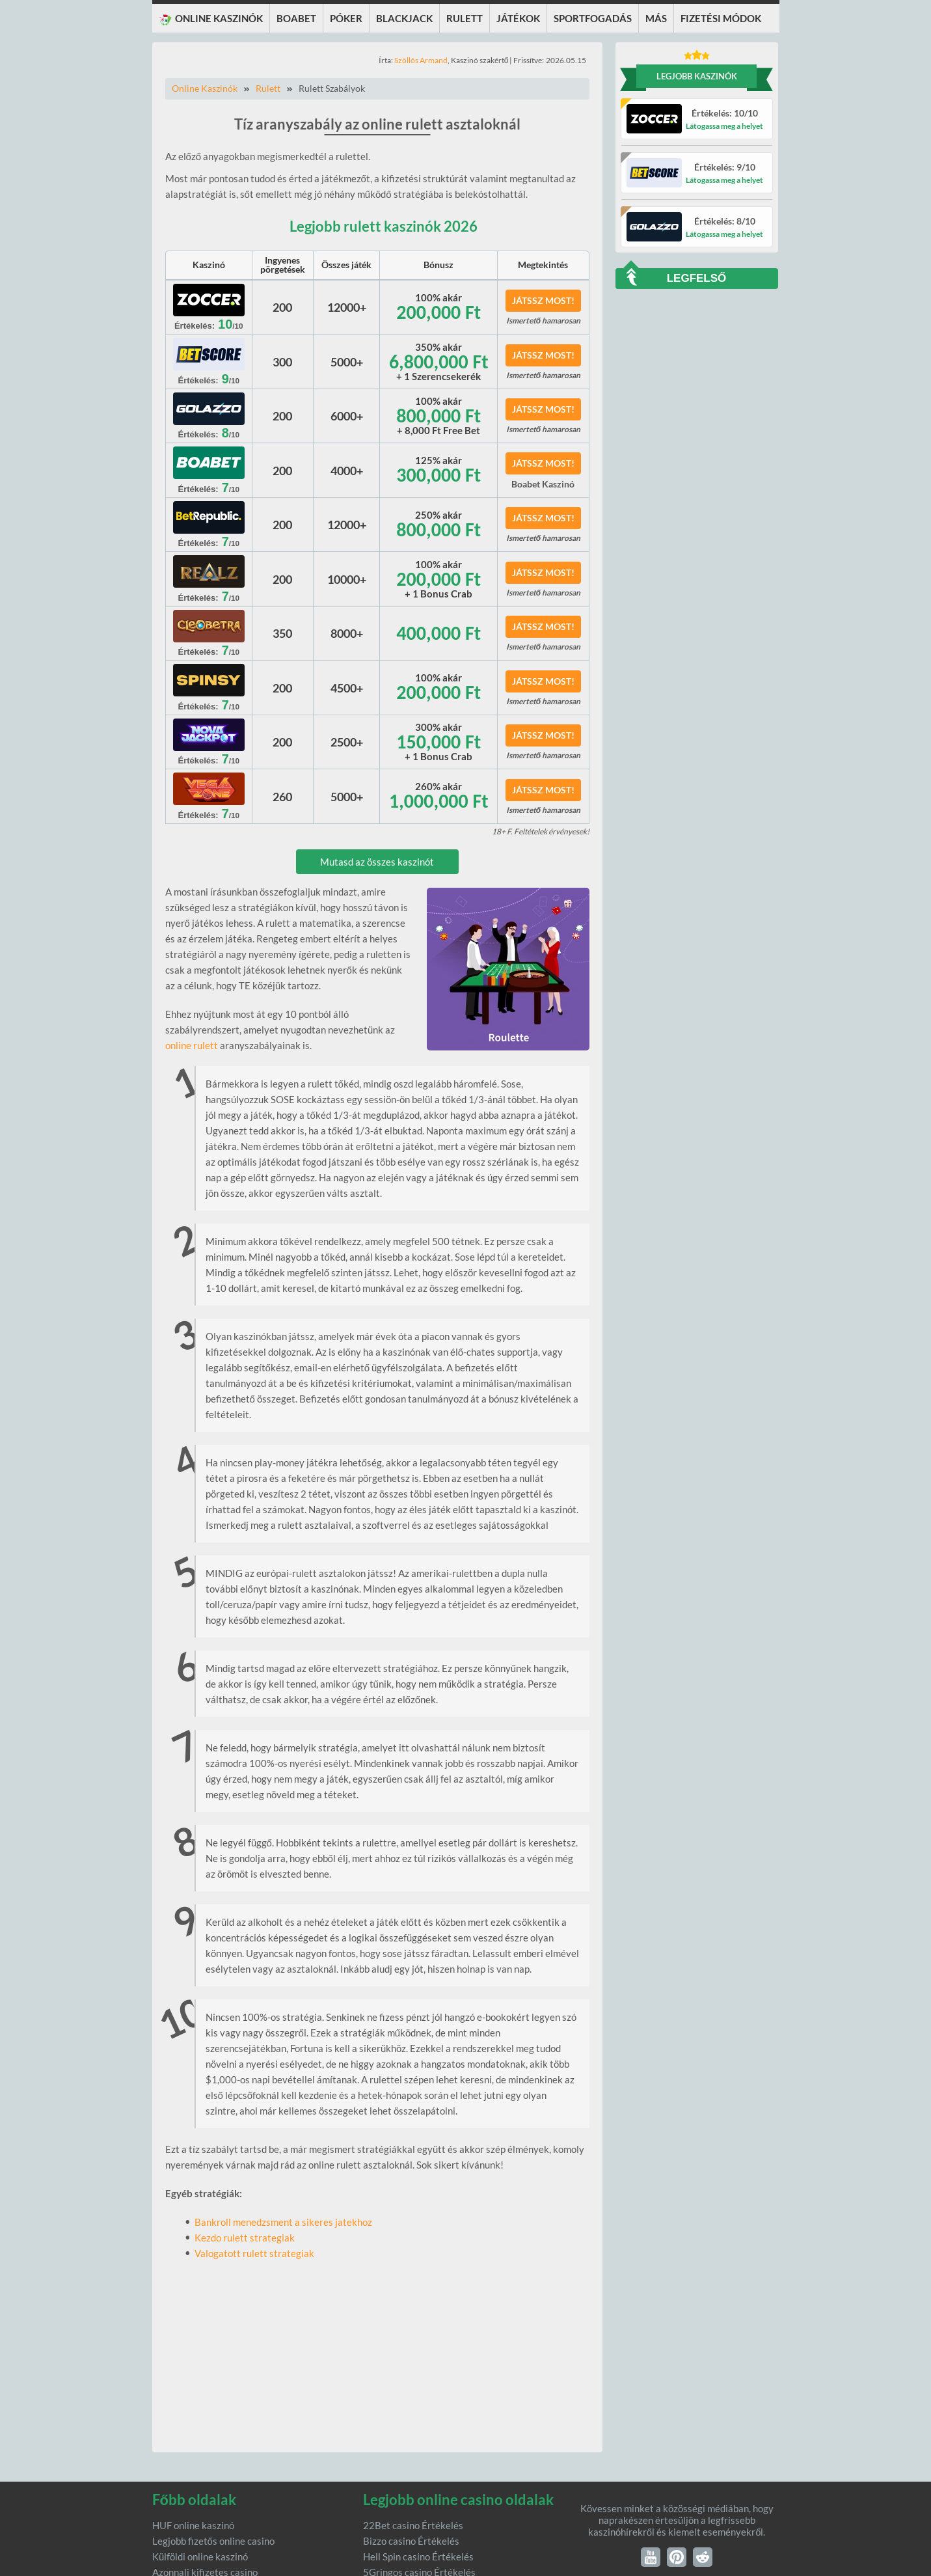 Image resolution: width=931 pixels, height=2576 pixels. I want to click on Blackjack, so click(404, 18).